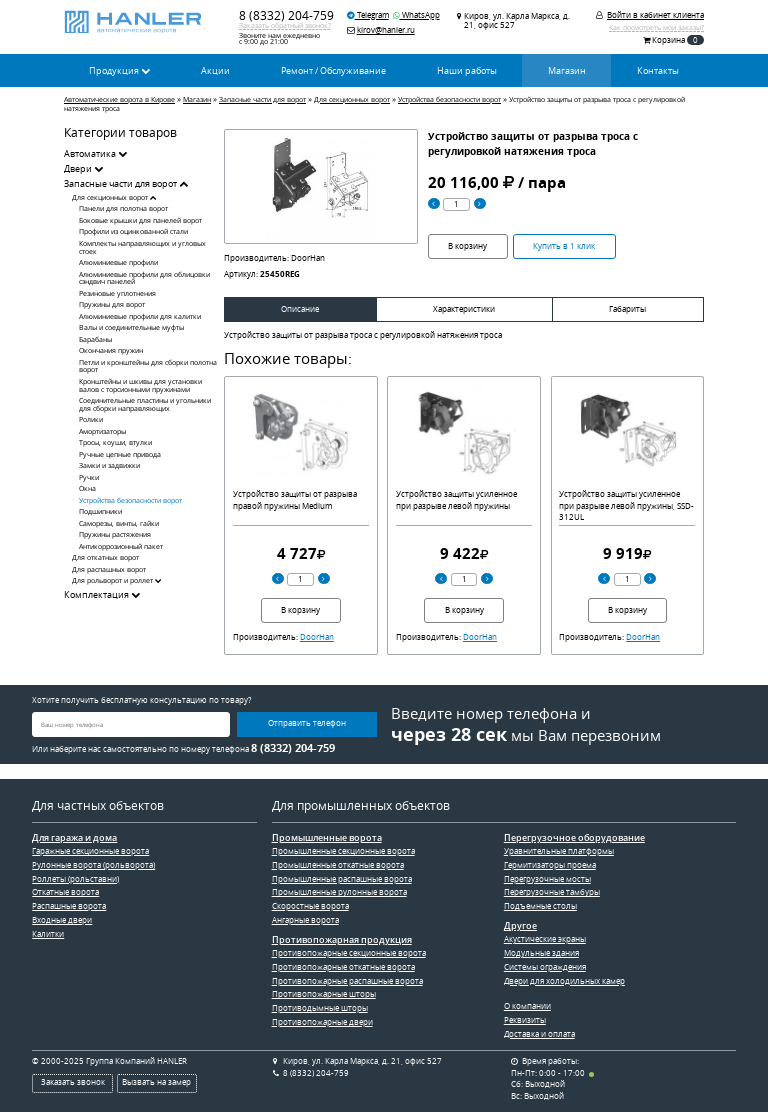  What do you see at coordinates (349, 953) in the screenshot?
I see `Противопожарные секционные ворота` at bounding box center [349, 953].